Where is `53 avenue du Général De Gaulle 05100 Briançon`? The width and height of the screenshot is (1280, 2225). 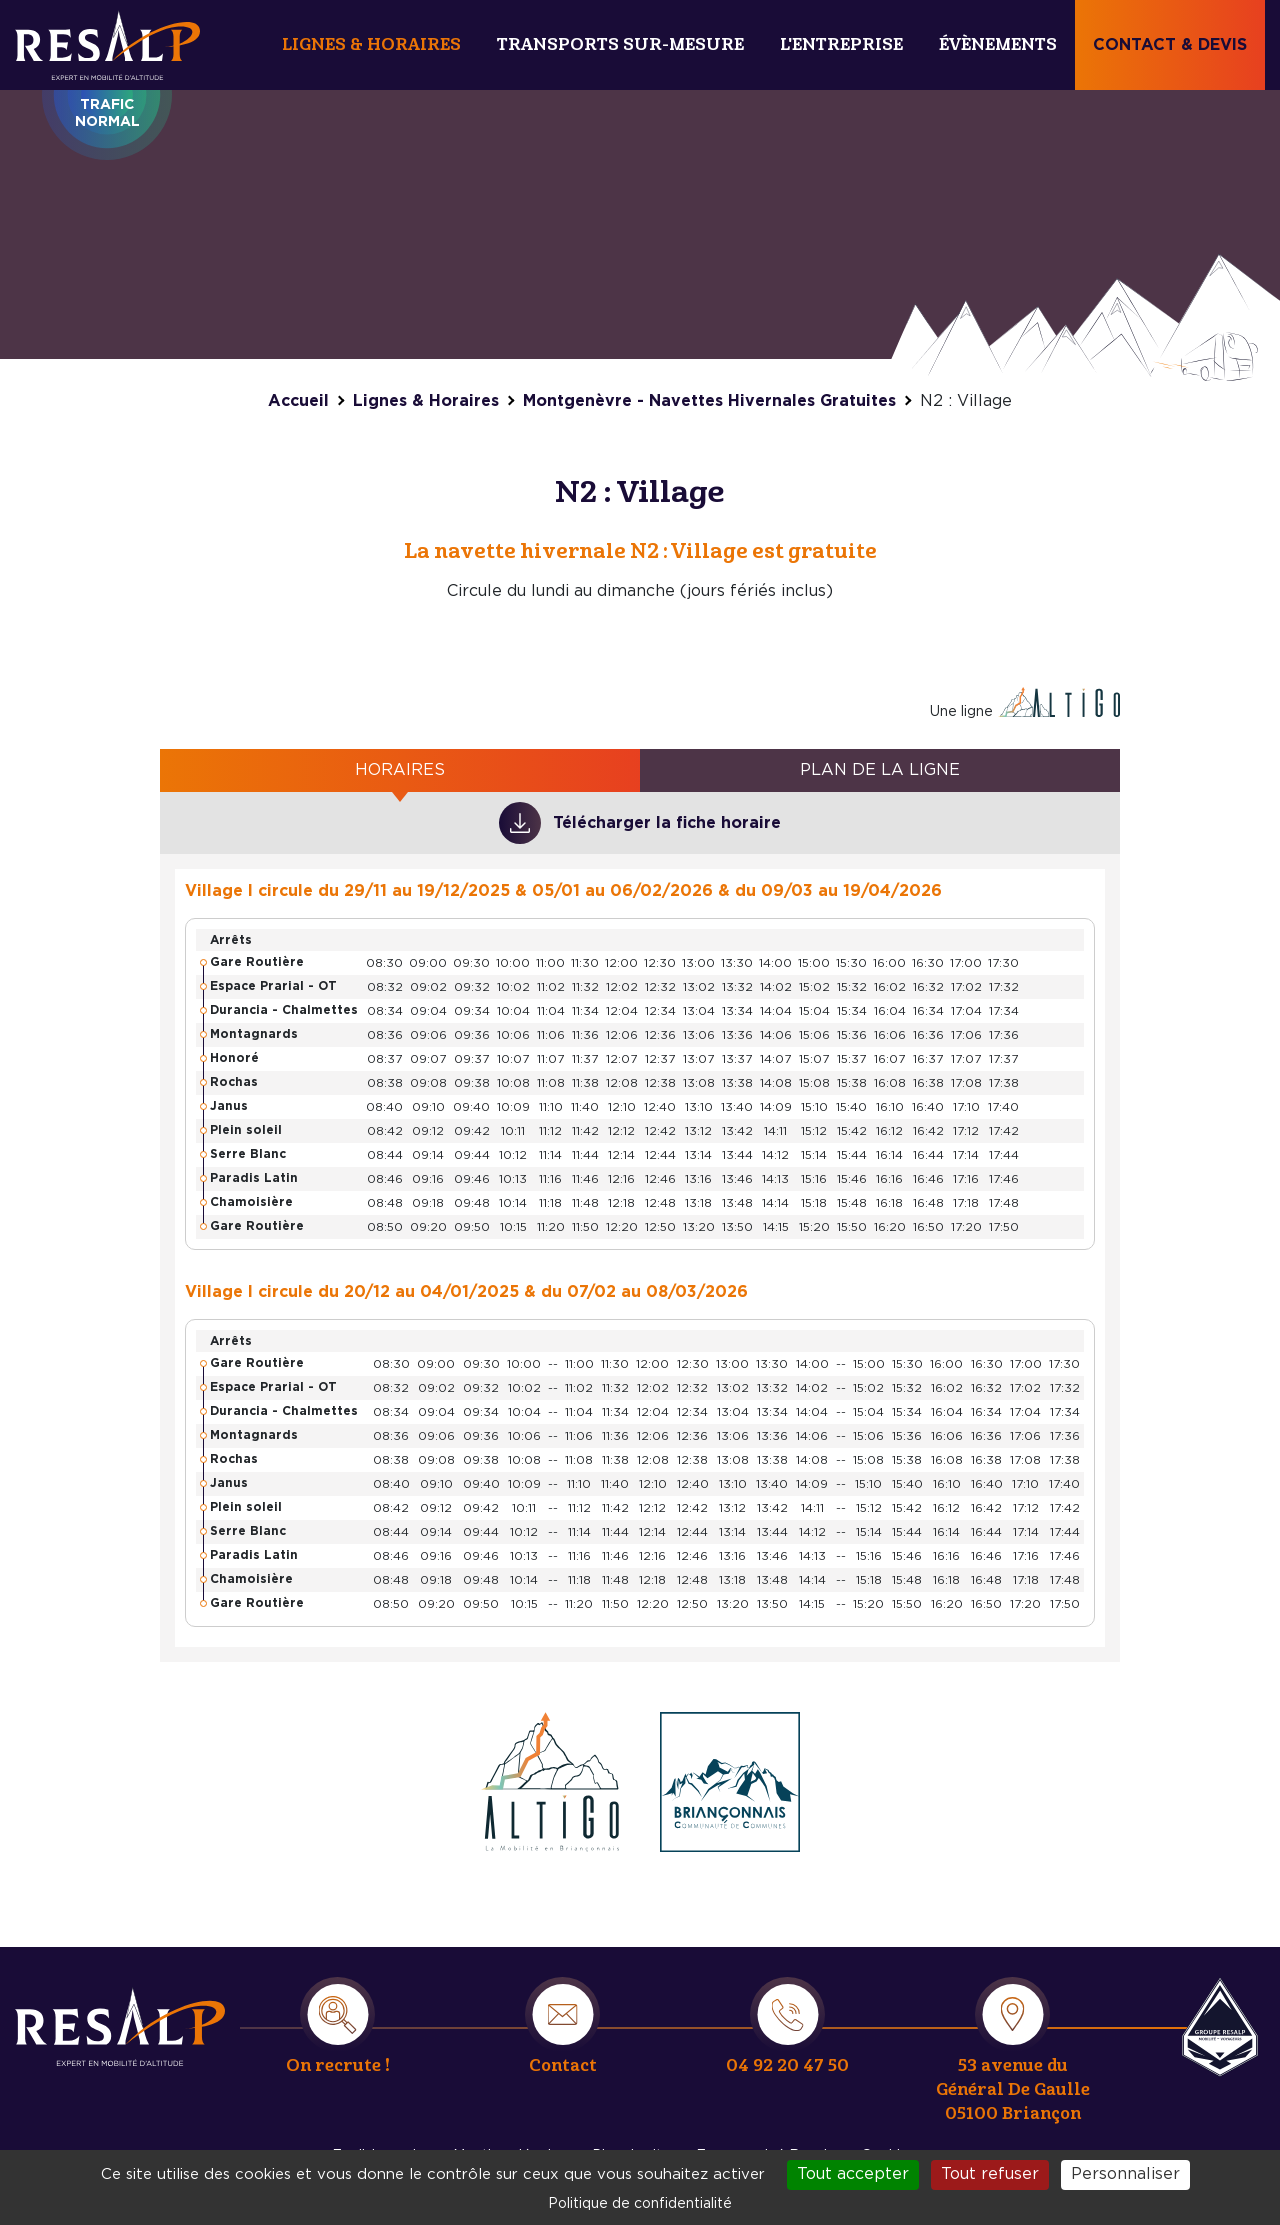
53 avenue du Général De Gaulle 05100 Briançon is located at coordinates (1013, 2089).